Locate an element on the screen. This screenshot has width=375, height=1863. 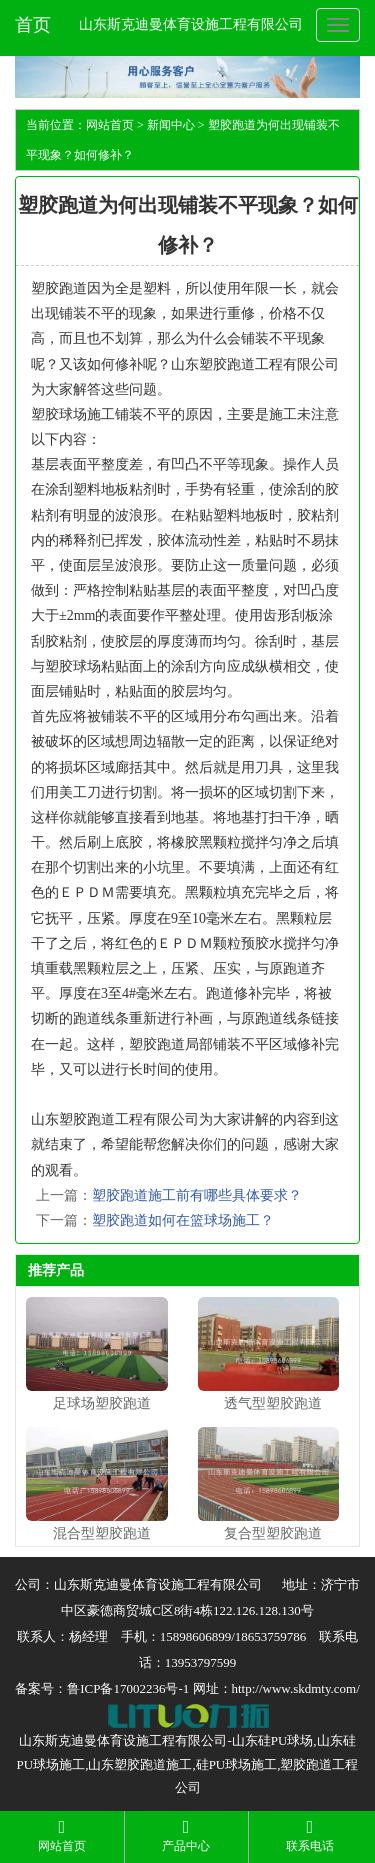
复合型塑胶跑道 is located at coordinates (273, 1533).